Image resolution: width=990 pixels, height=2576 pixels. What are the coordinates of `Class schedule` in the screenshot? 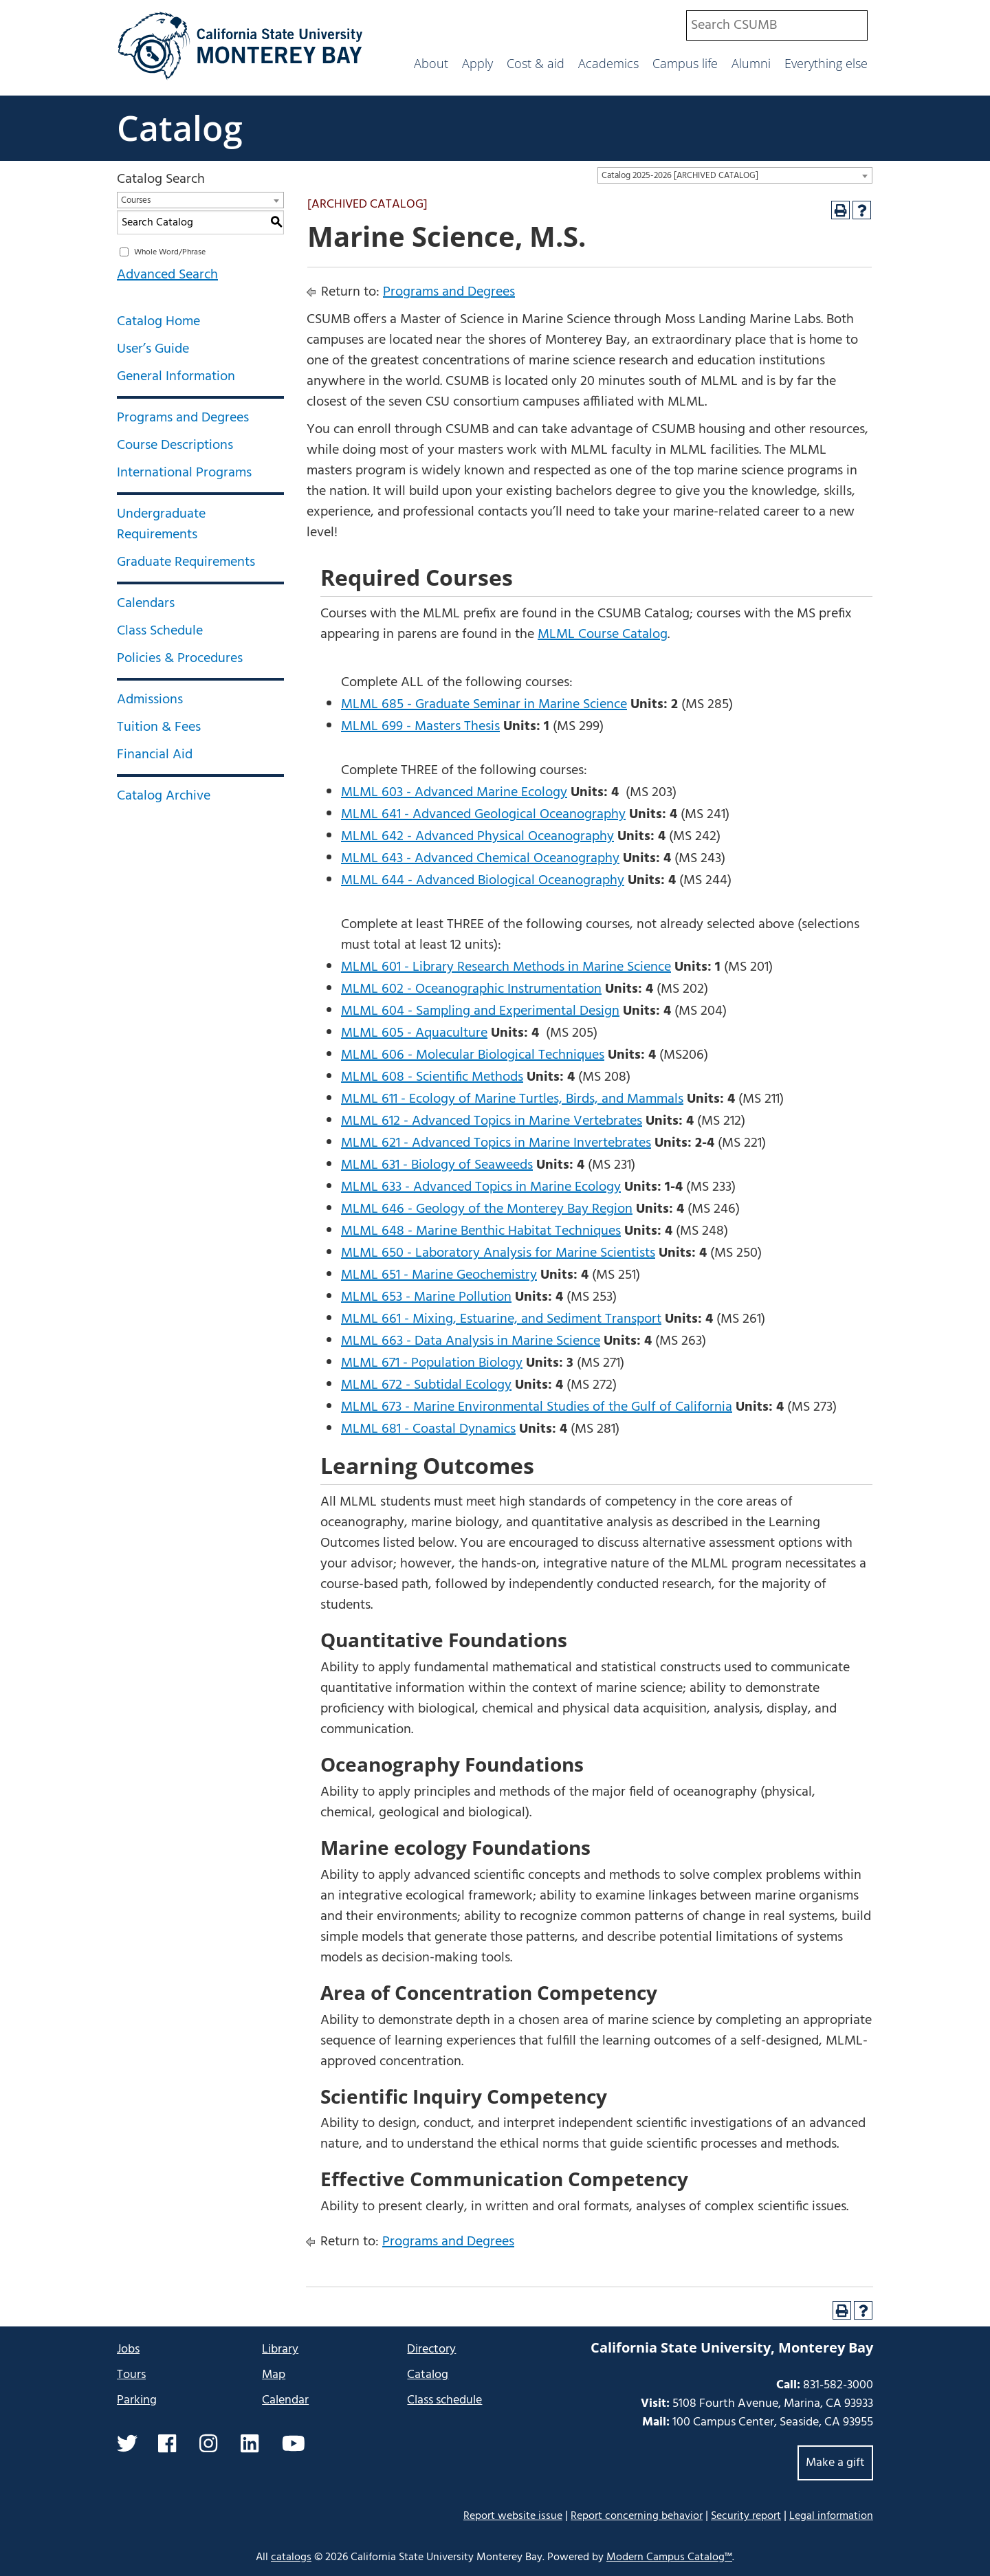 It's located at (444, 2400).